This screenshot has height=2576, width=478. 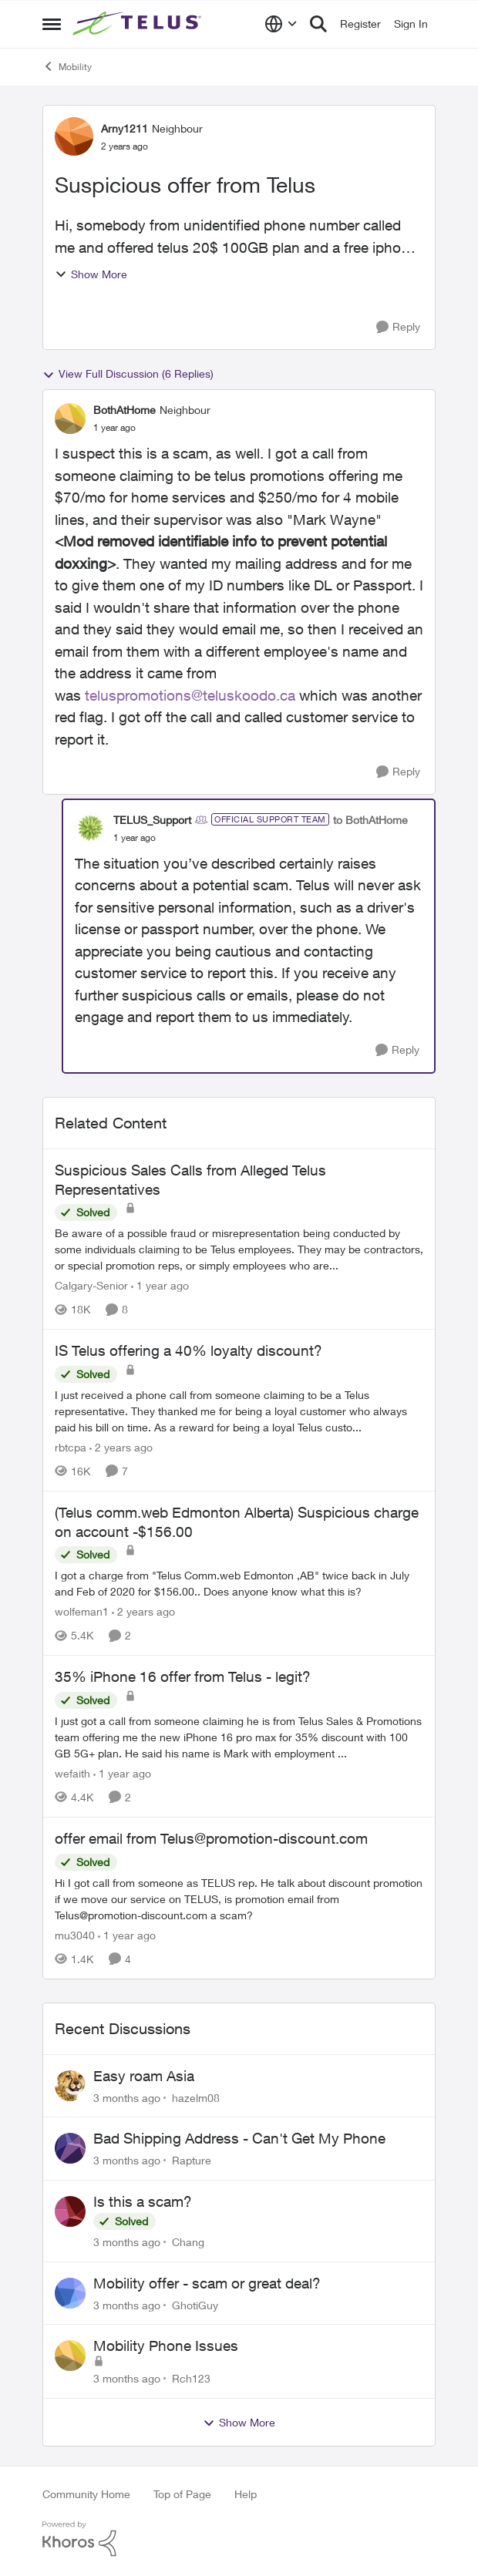 I want to click on Mobility offer - scam or great deal?, so click(x=207, y=2283).